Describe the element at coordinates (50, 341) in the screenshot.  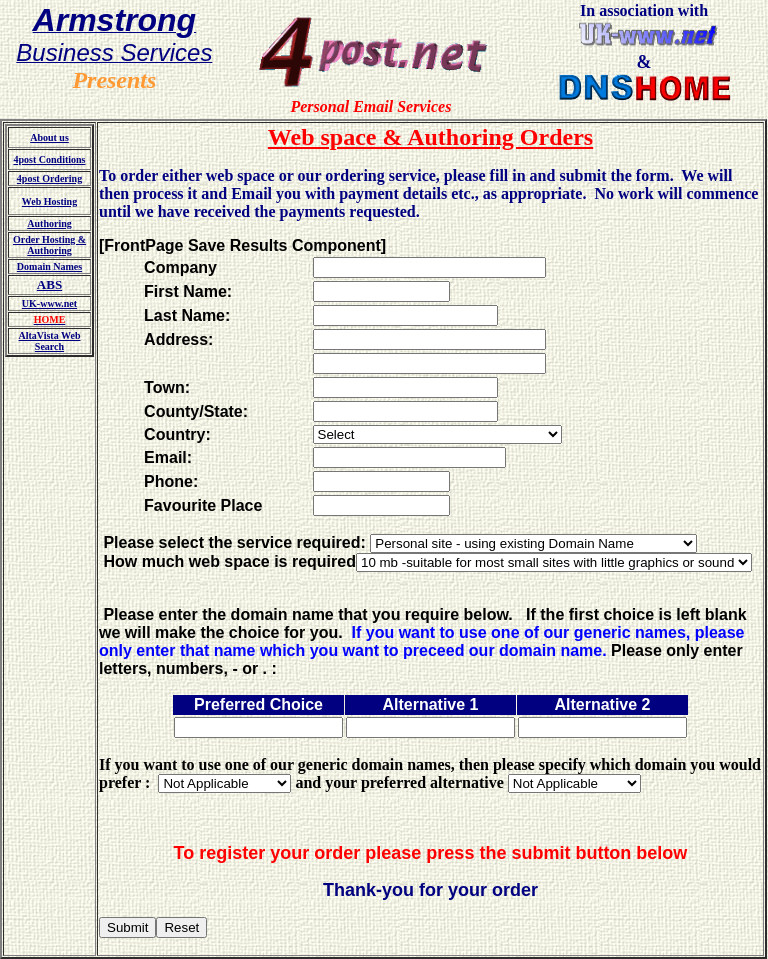
I see `AltaVista Web Search` at that location.